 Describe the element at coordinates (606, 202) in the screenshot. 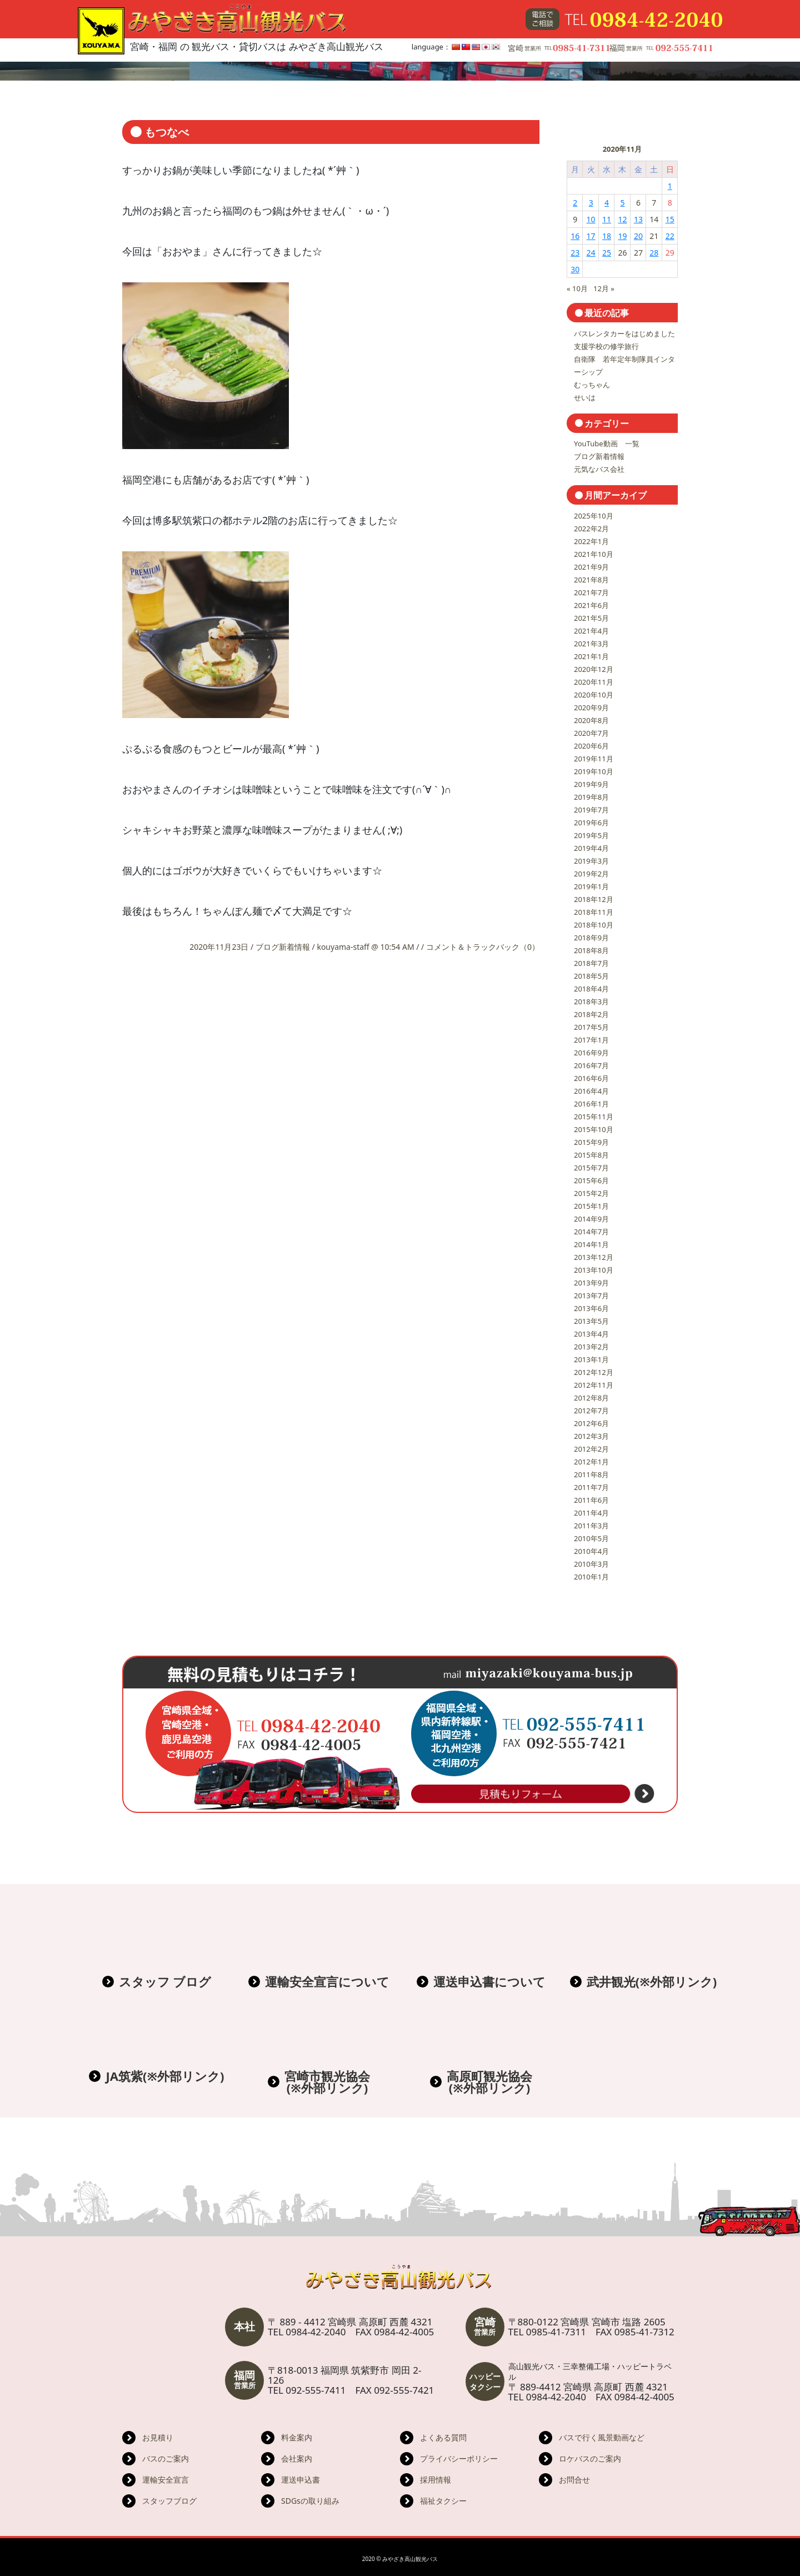

I see `4 [2020年11月4日 に投稿を公開]` at that location.